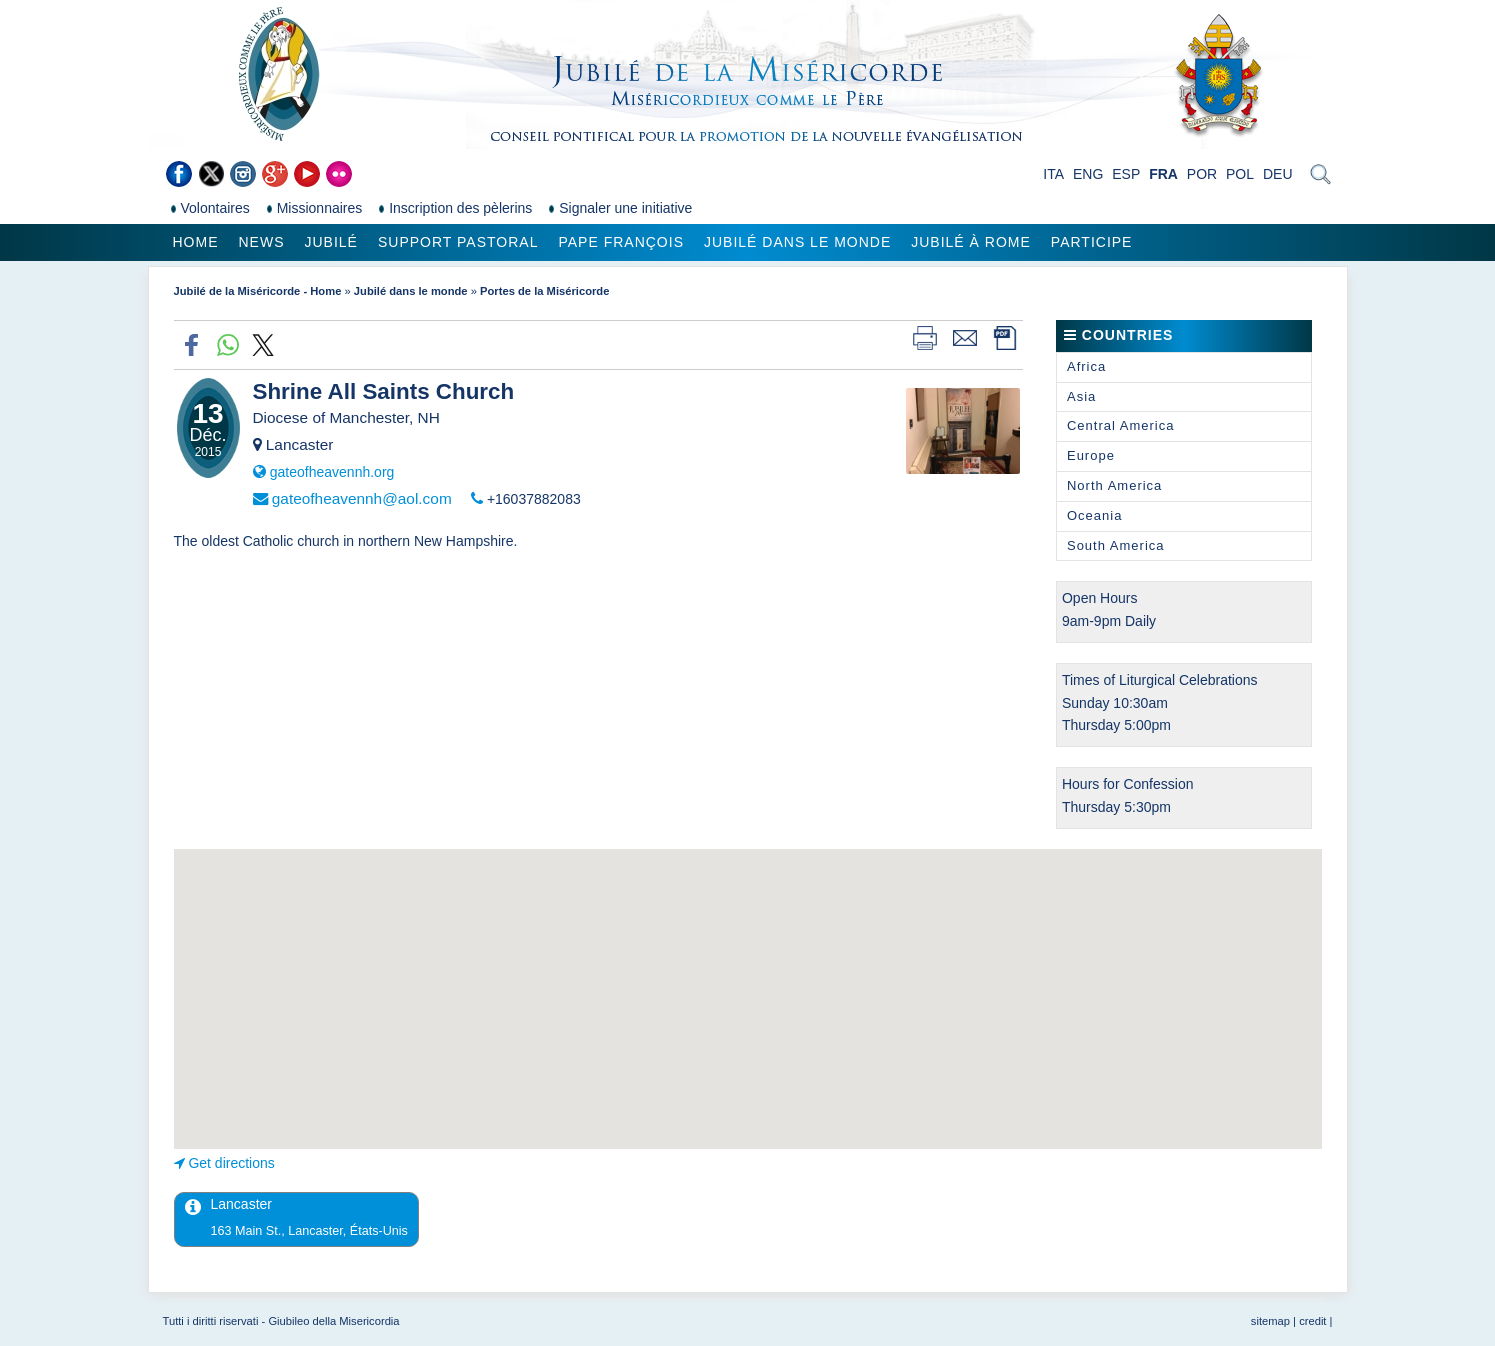  Describe the element at coordinates (1270, 1321) in the screenshot. I see `sitemap` at that location.